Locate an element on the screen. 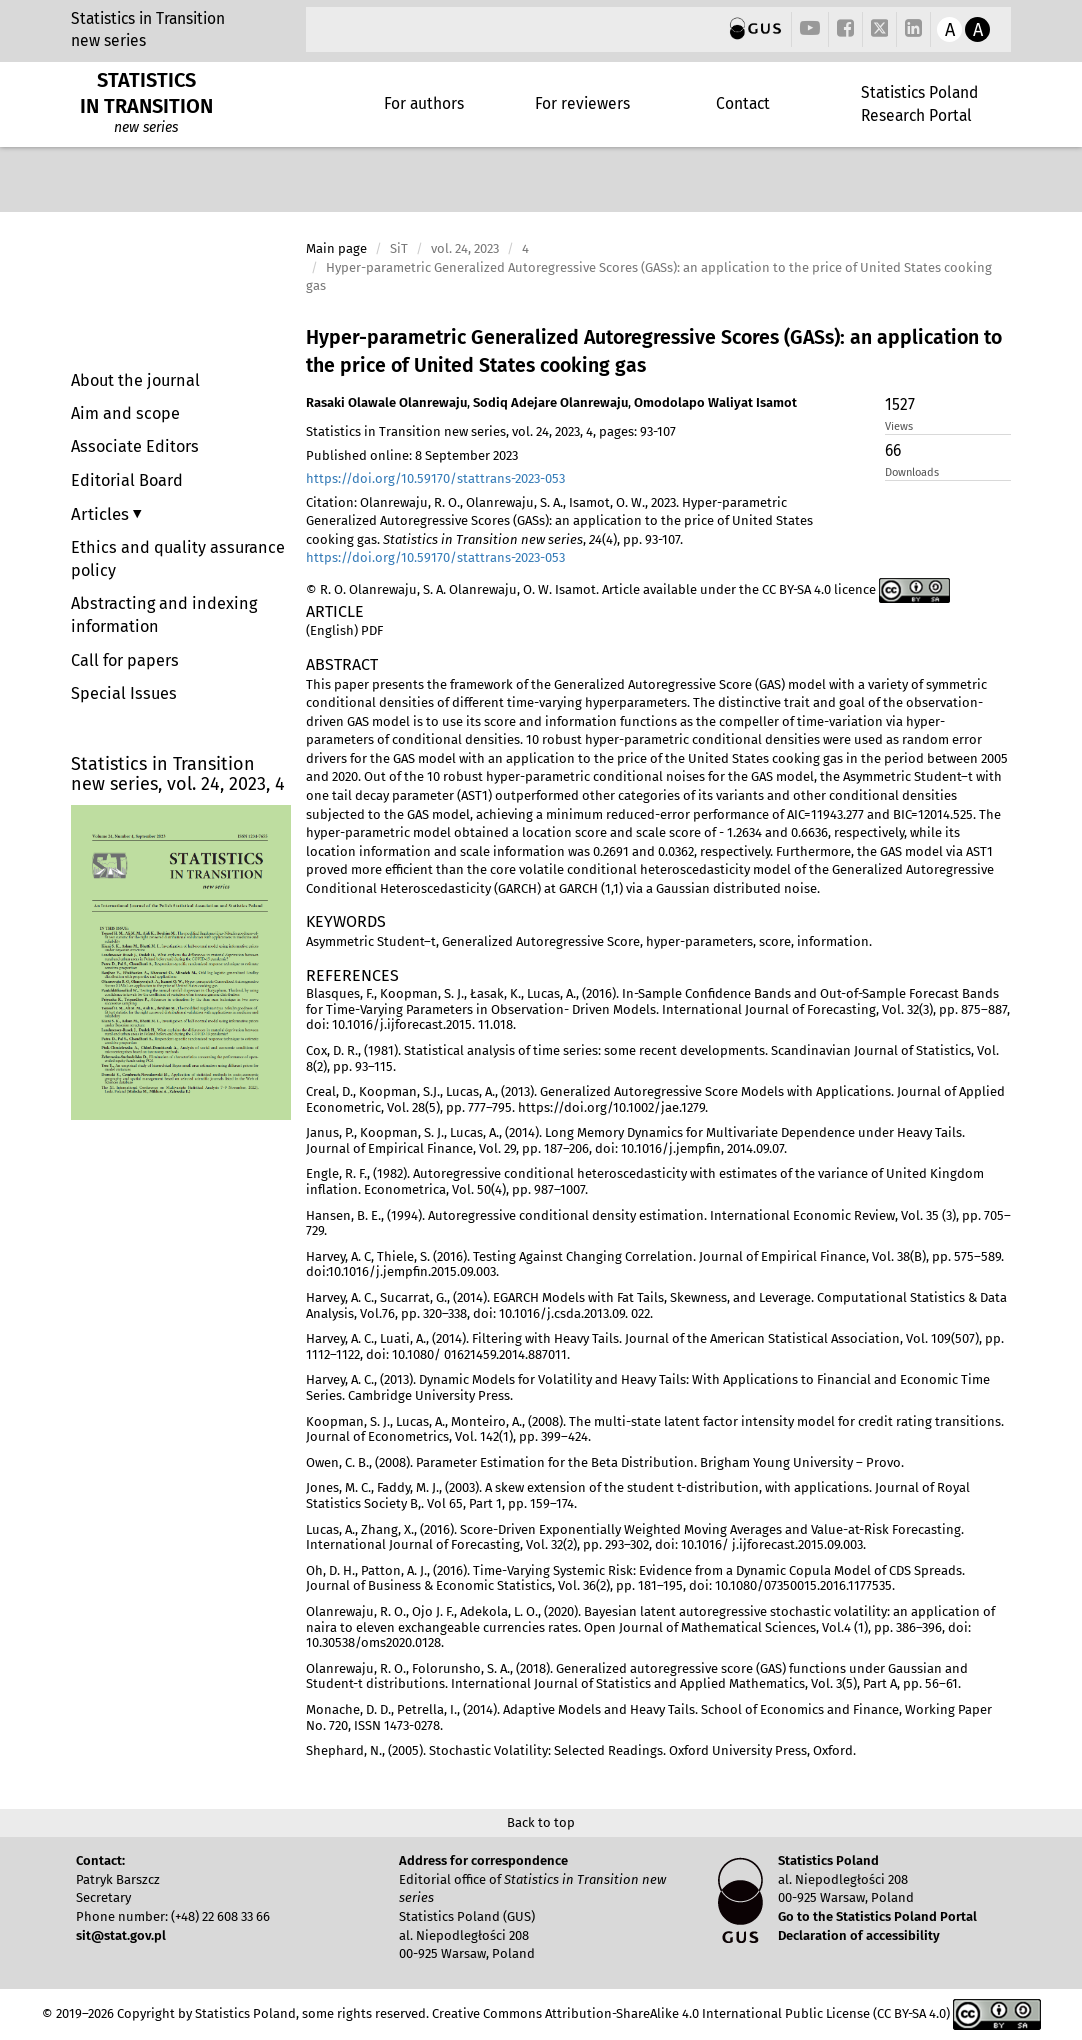  Rasaki Olawale Olanrewaju is located at coordinates (386, 402).